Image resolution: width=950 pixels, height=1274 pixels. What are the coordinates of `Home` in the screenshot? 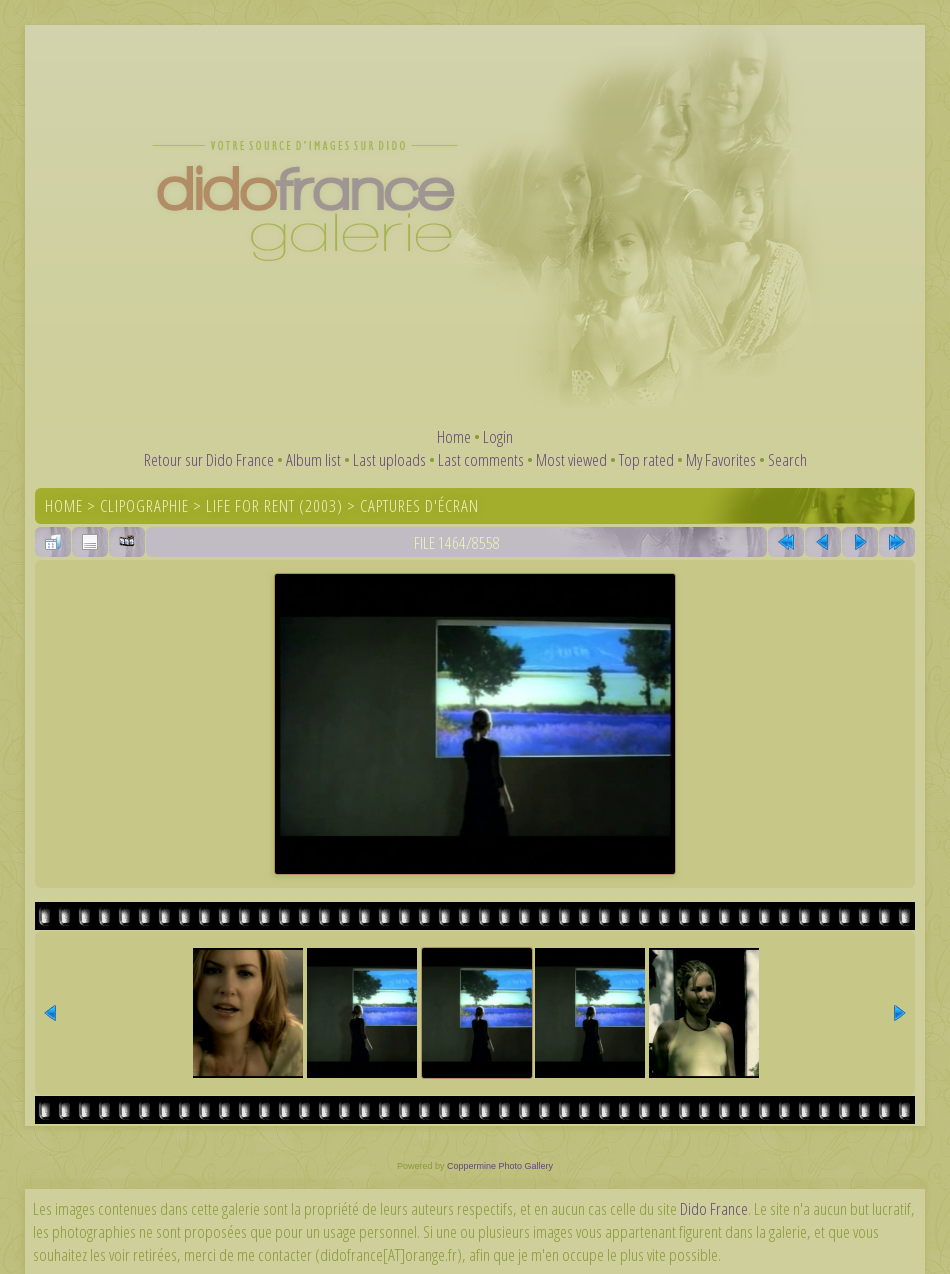 It's located at (454, 436).